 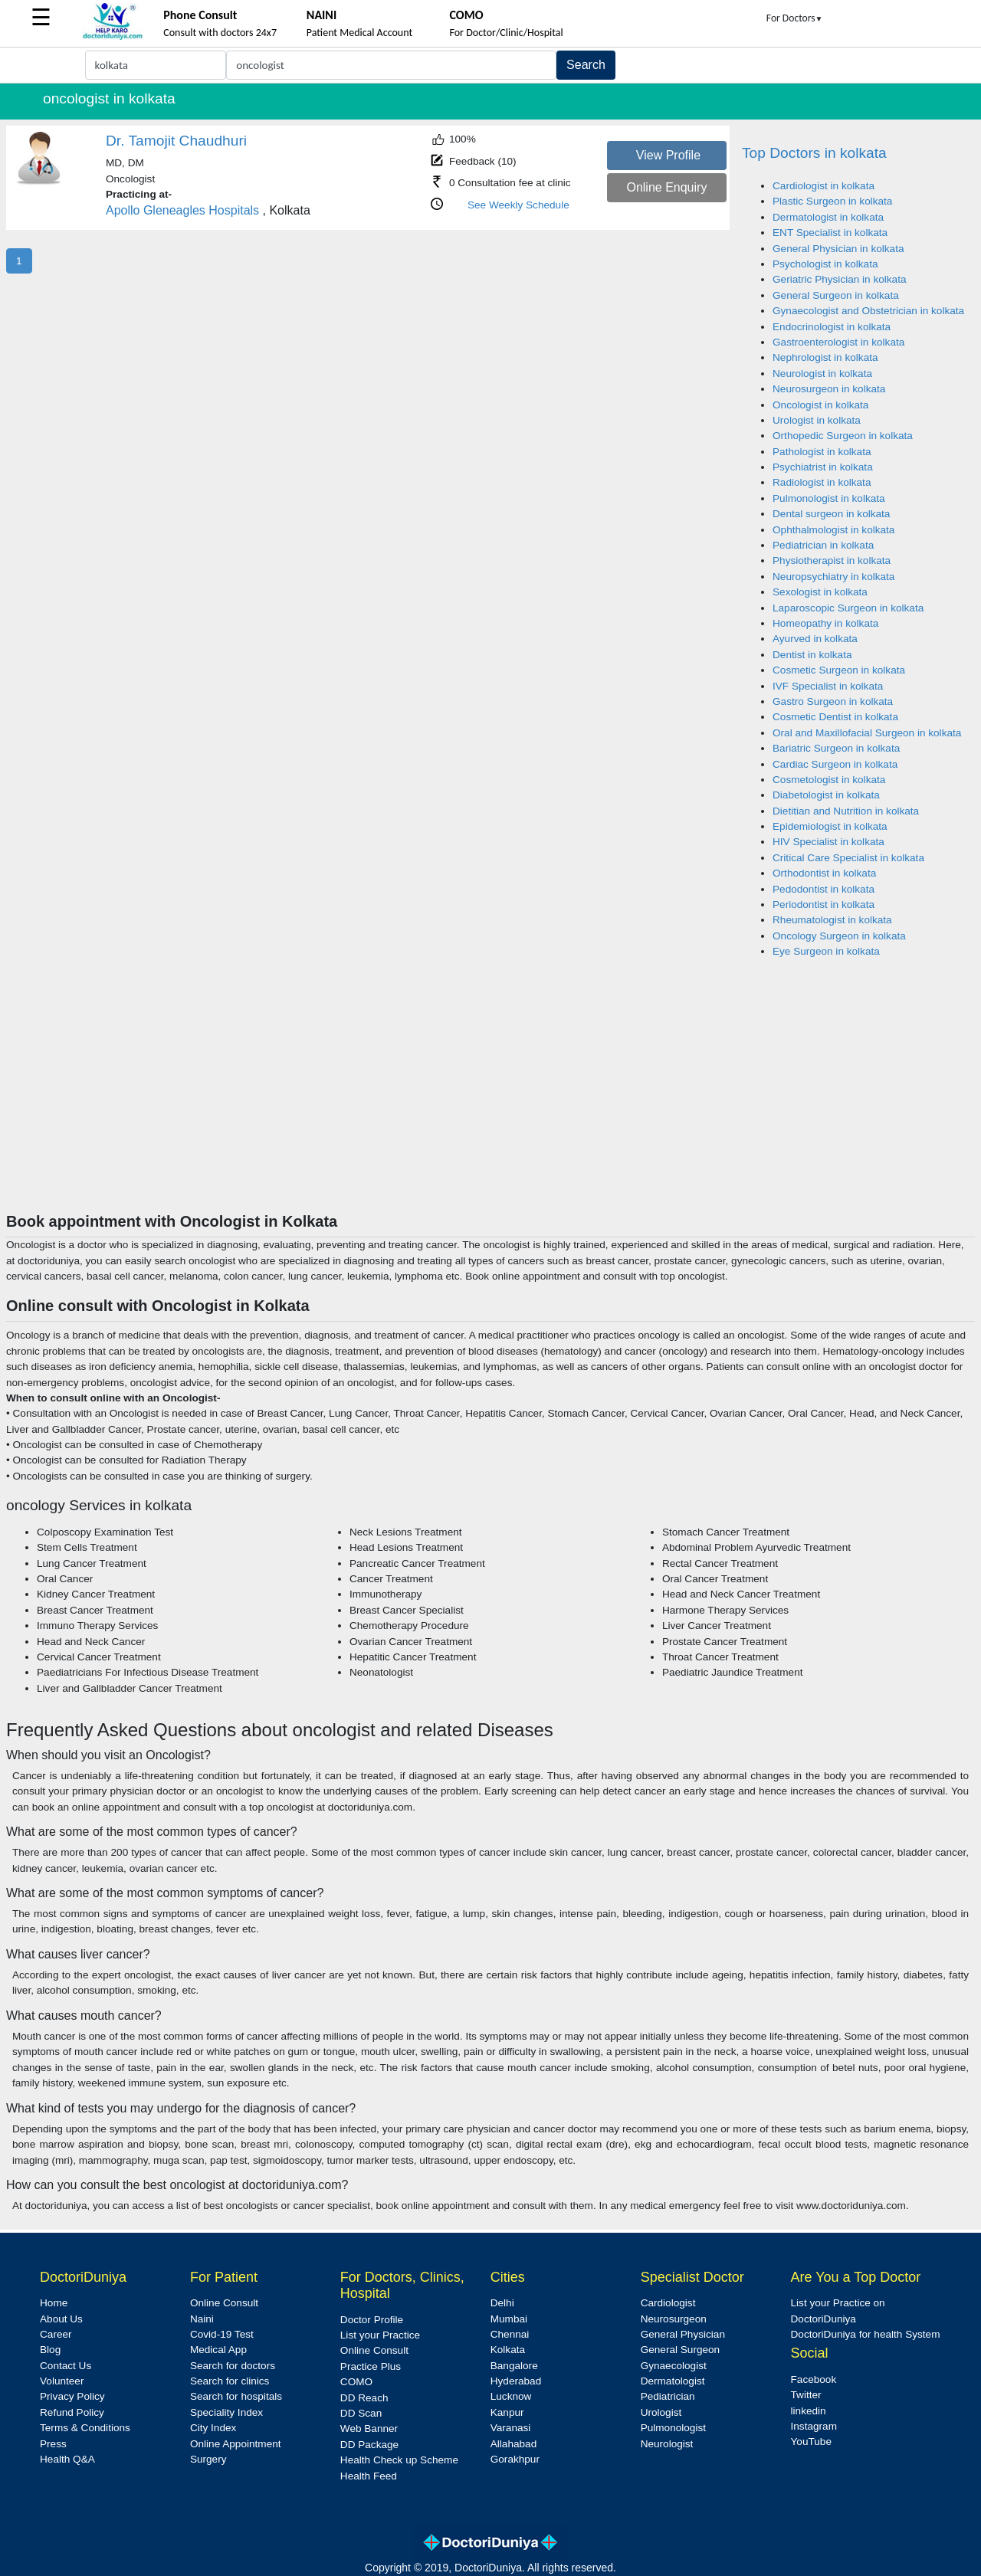 I want to click on Naini, so click(x=202, y=2319).